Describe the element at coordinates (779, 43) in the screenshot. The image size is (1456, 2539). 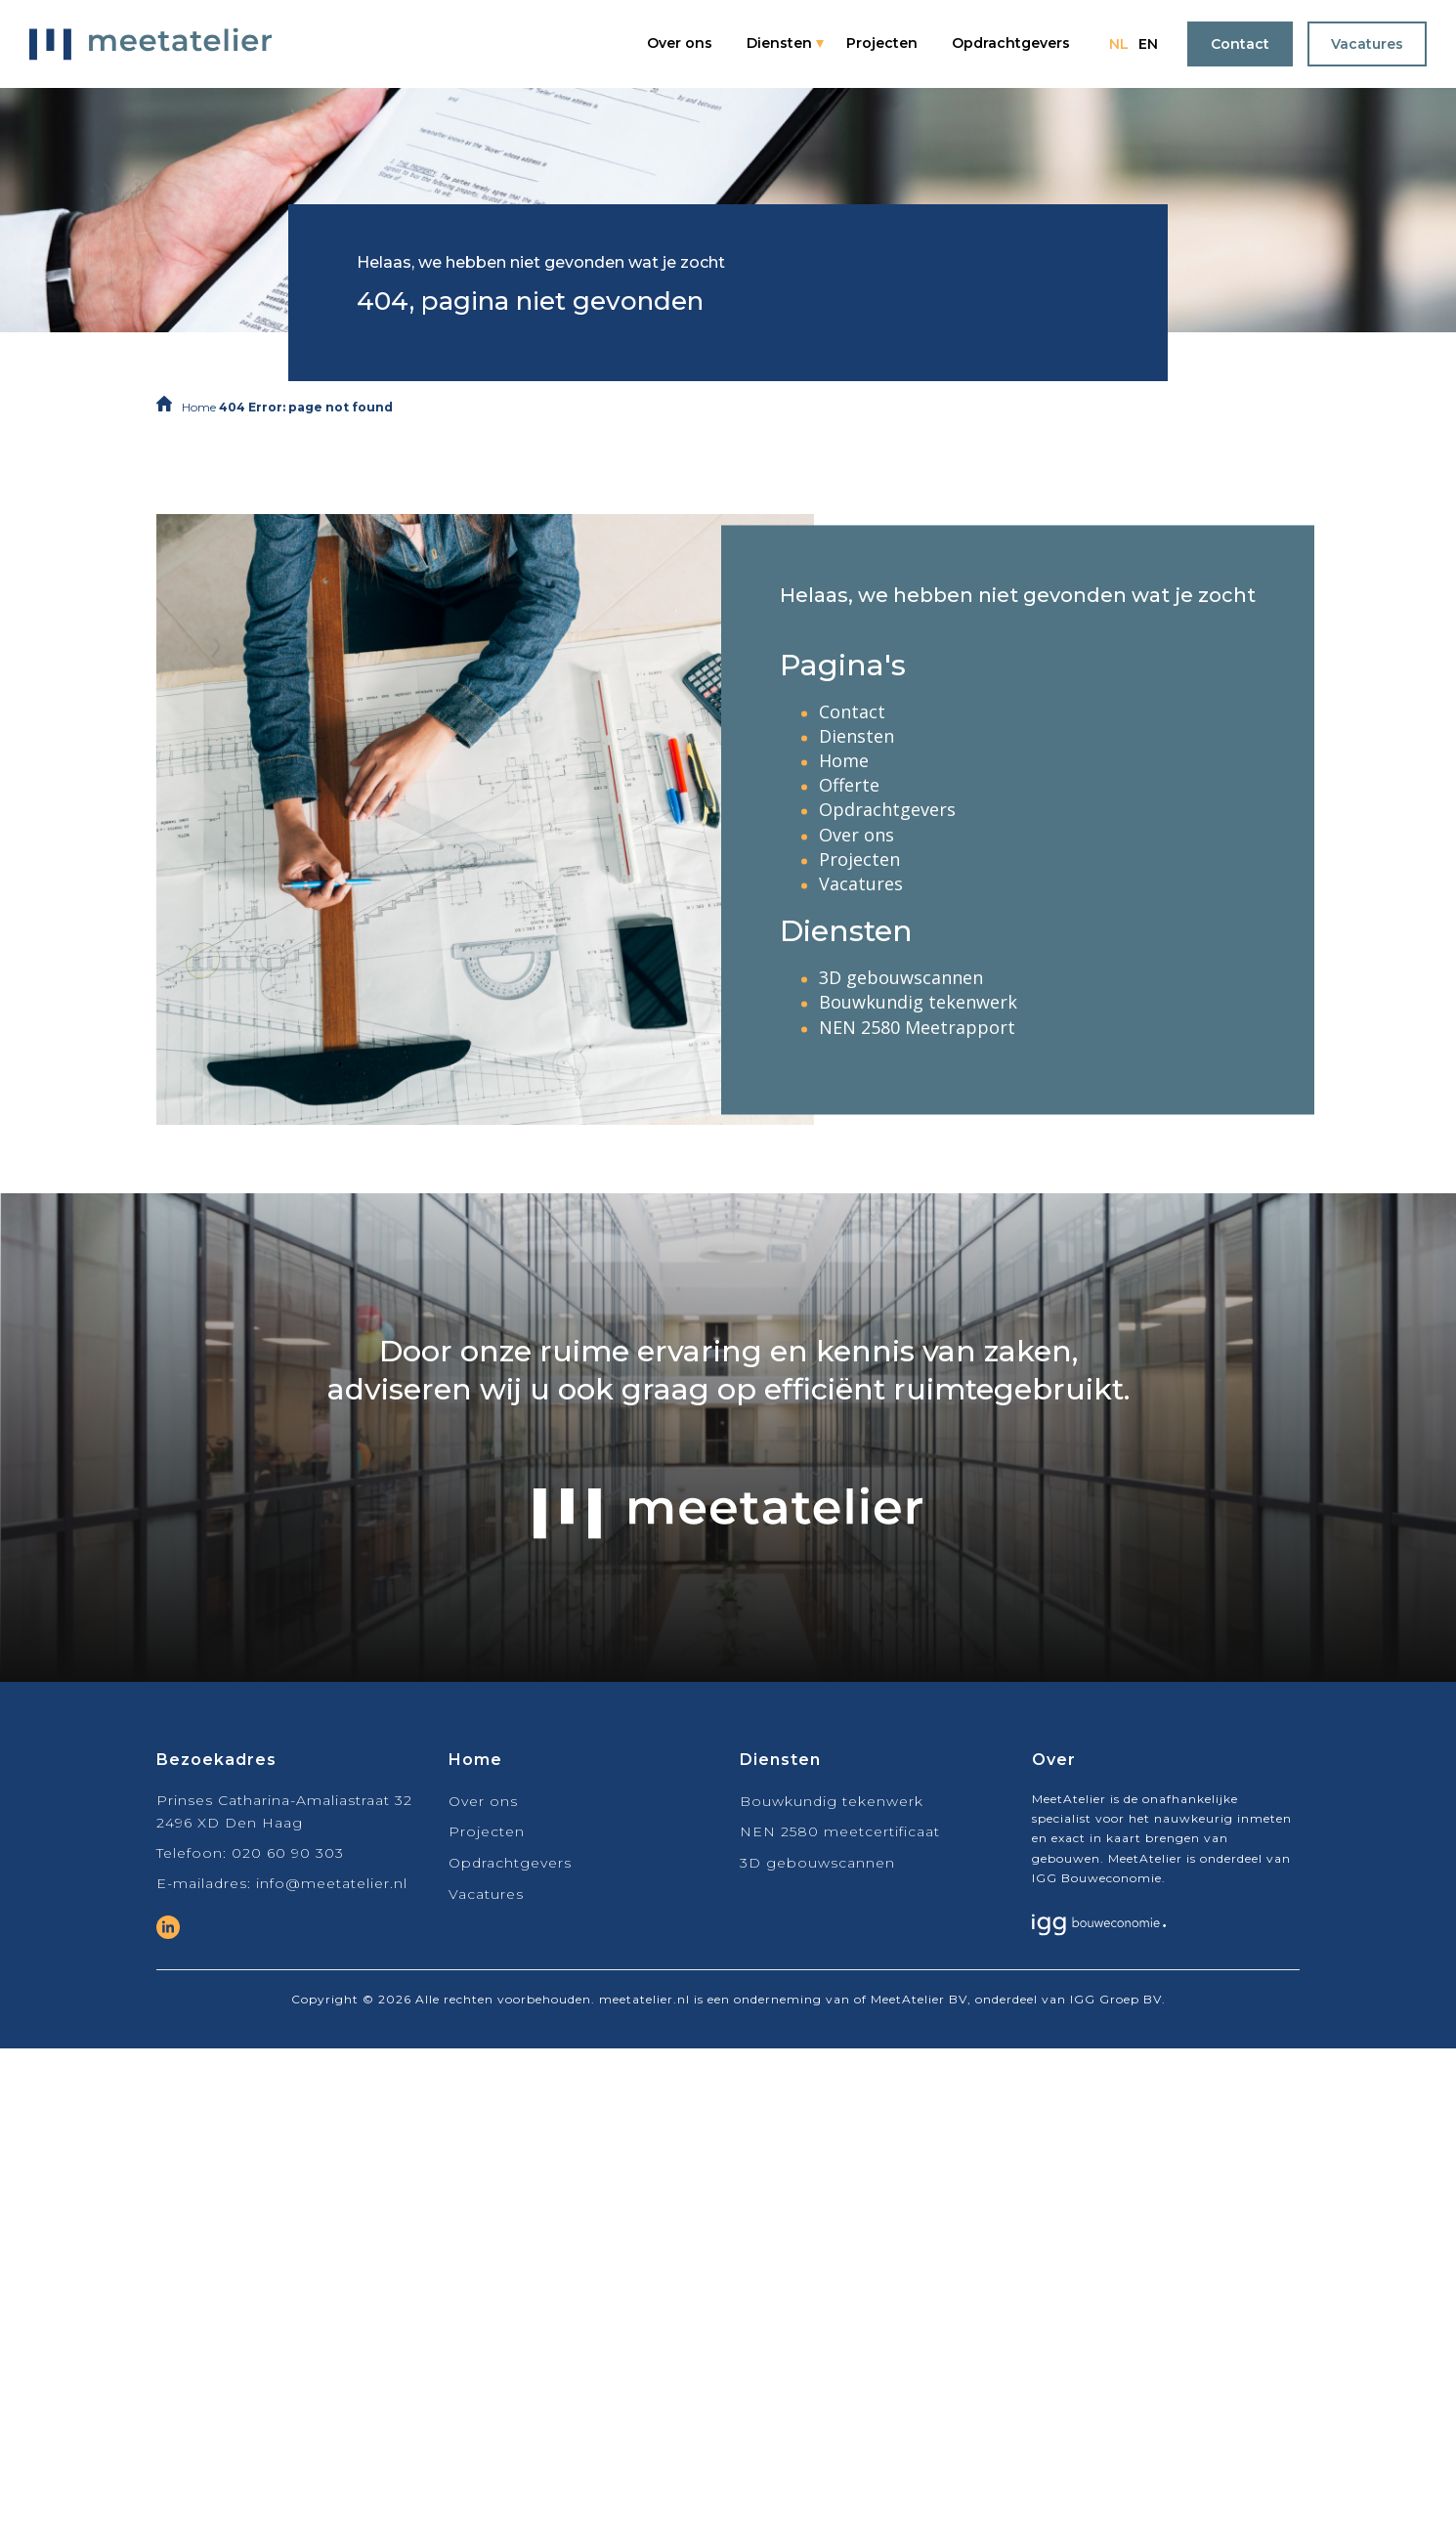
I see `Diensten` at that location.